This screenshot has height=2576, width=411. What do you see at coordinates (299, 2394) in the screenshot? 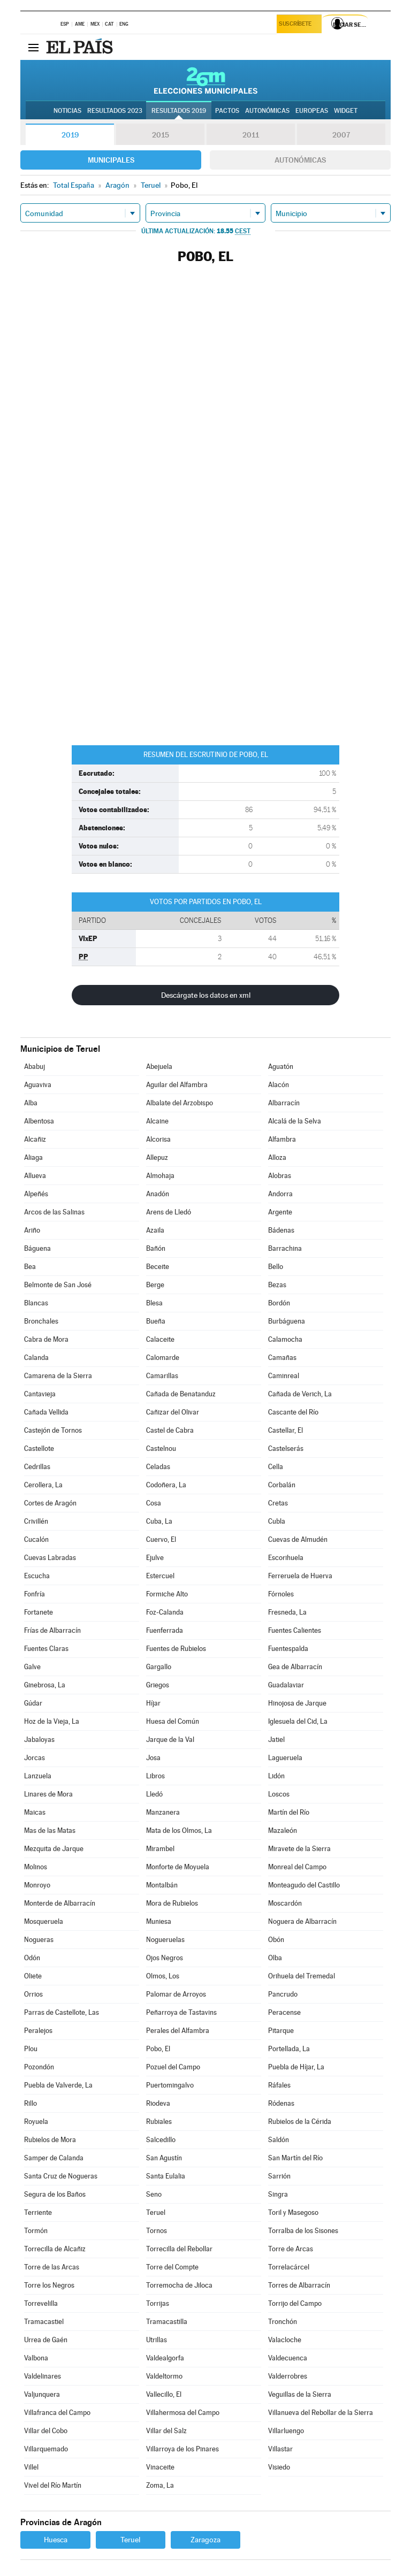
I see `Veguillas de la Sierra` at bounding box center [299, 2394].